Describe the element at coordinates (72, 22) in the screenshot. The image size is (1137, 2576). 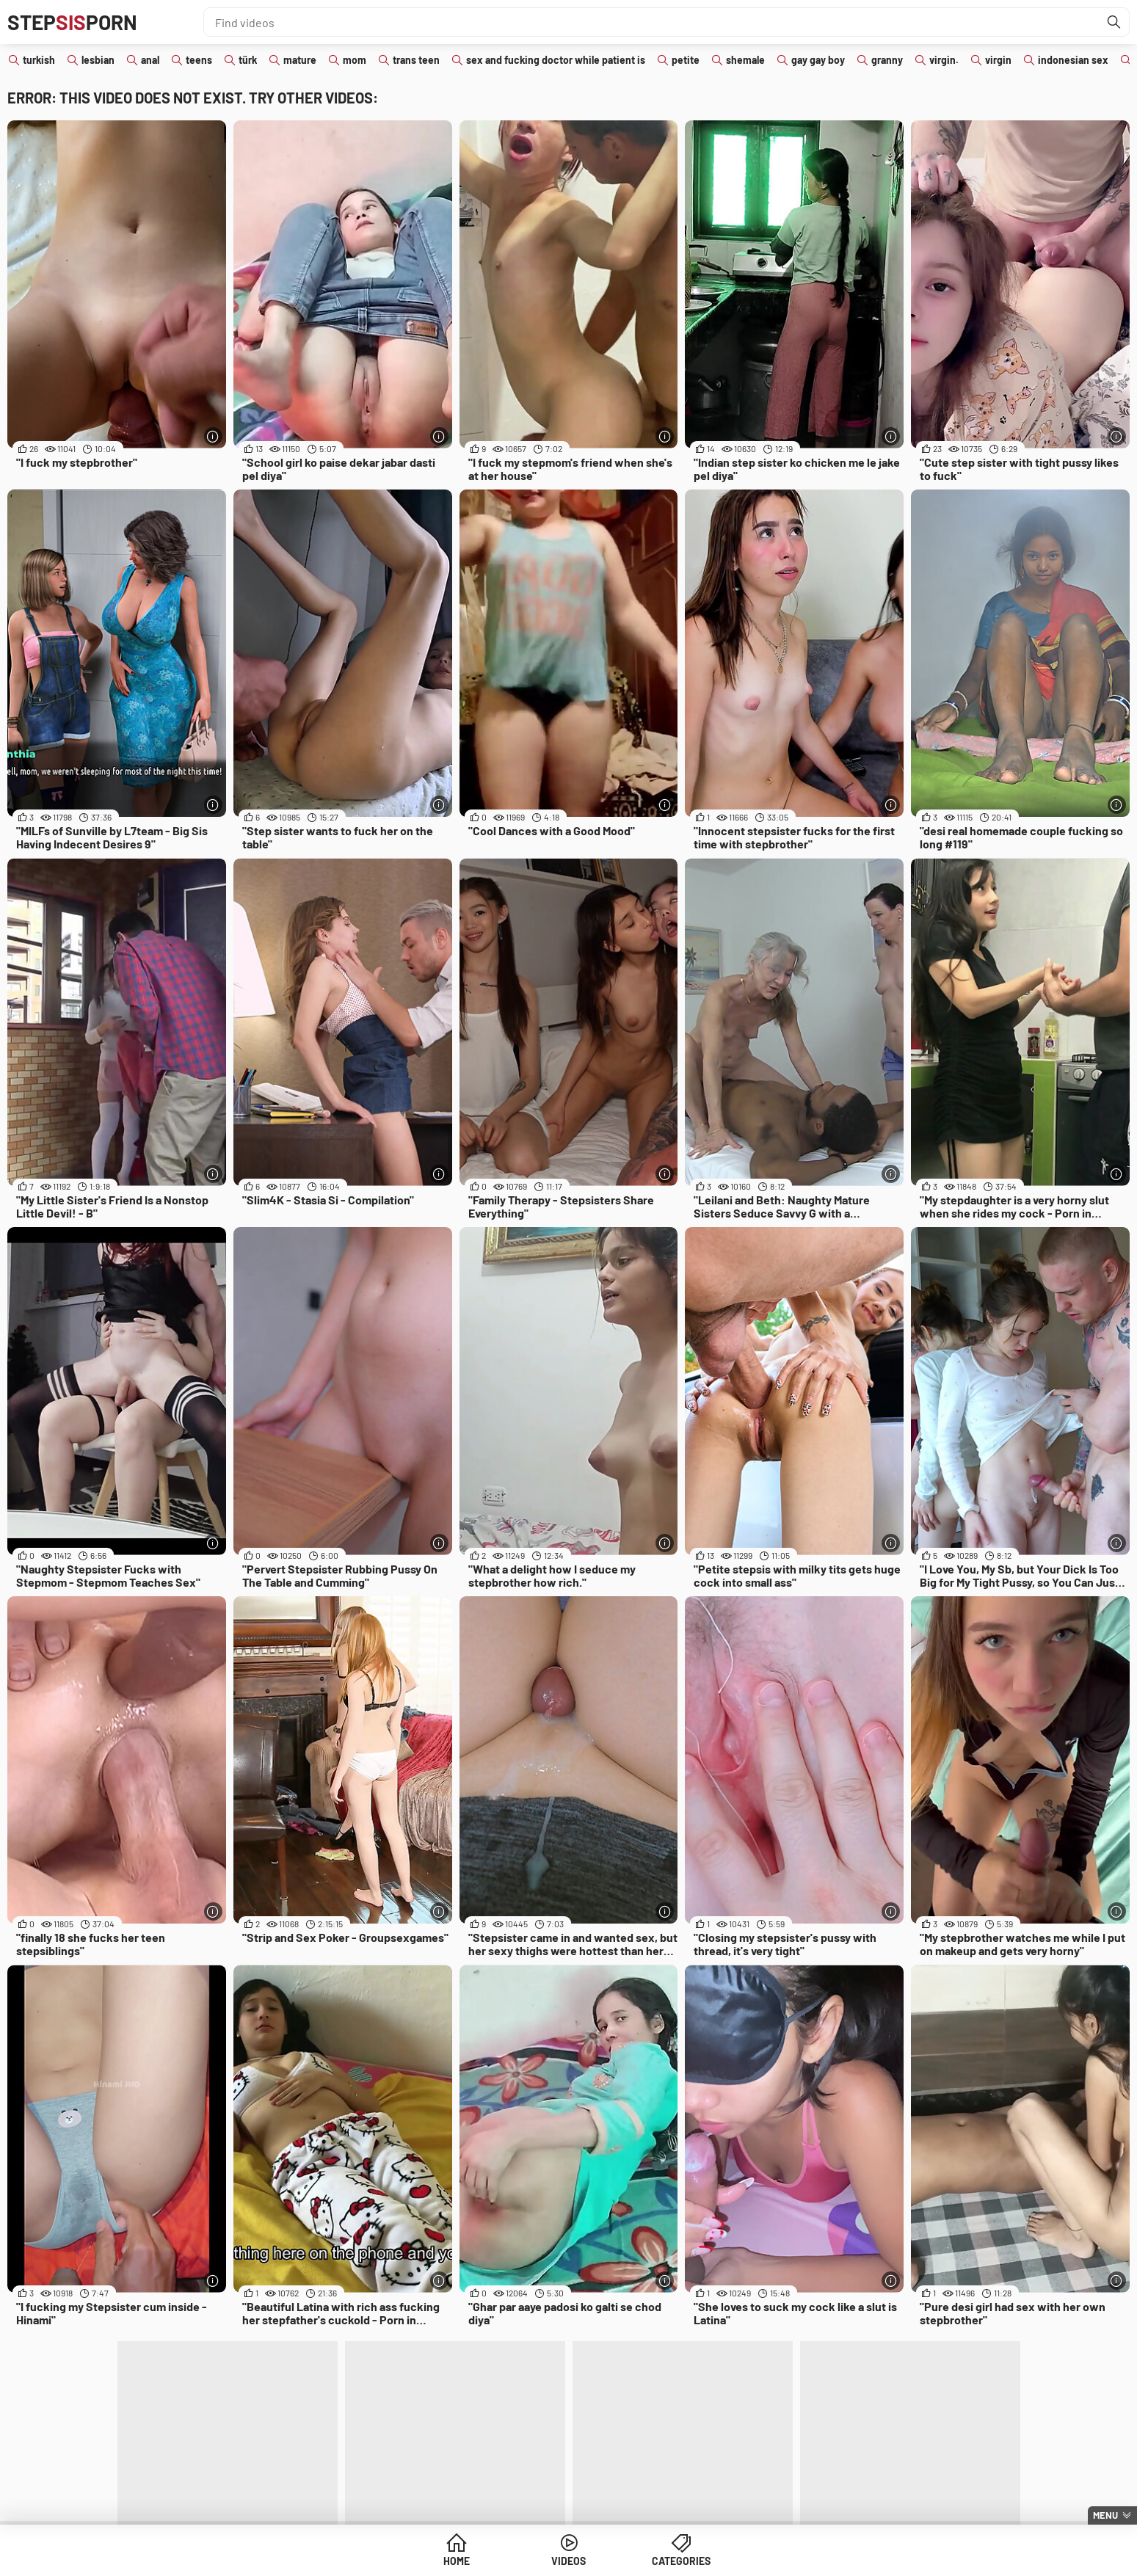
I see `STEPPORN` at that location.